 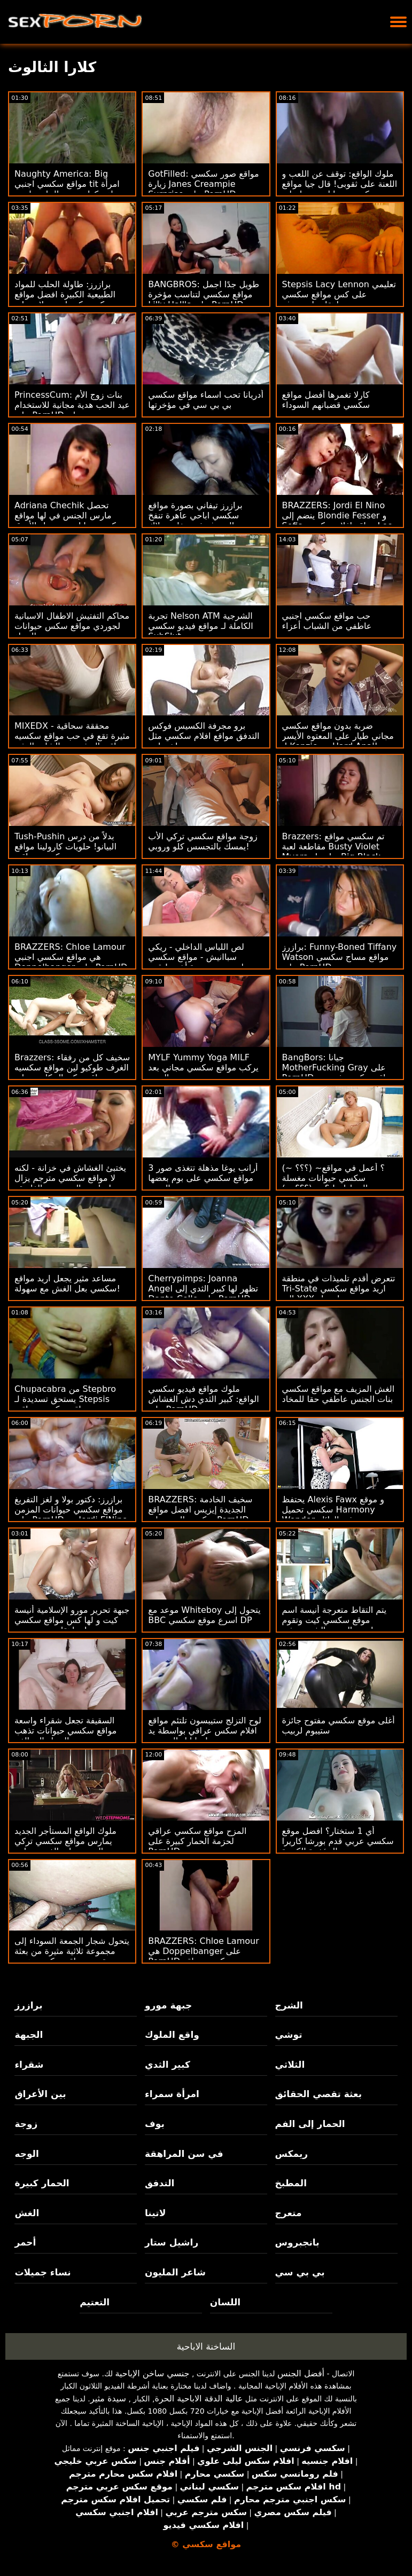 I want to click on راشيل ستار, so click(x=171, y=2242).